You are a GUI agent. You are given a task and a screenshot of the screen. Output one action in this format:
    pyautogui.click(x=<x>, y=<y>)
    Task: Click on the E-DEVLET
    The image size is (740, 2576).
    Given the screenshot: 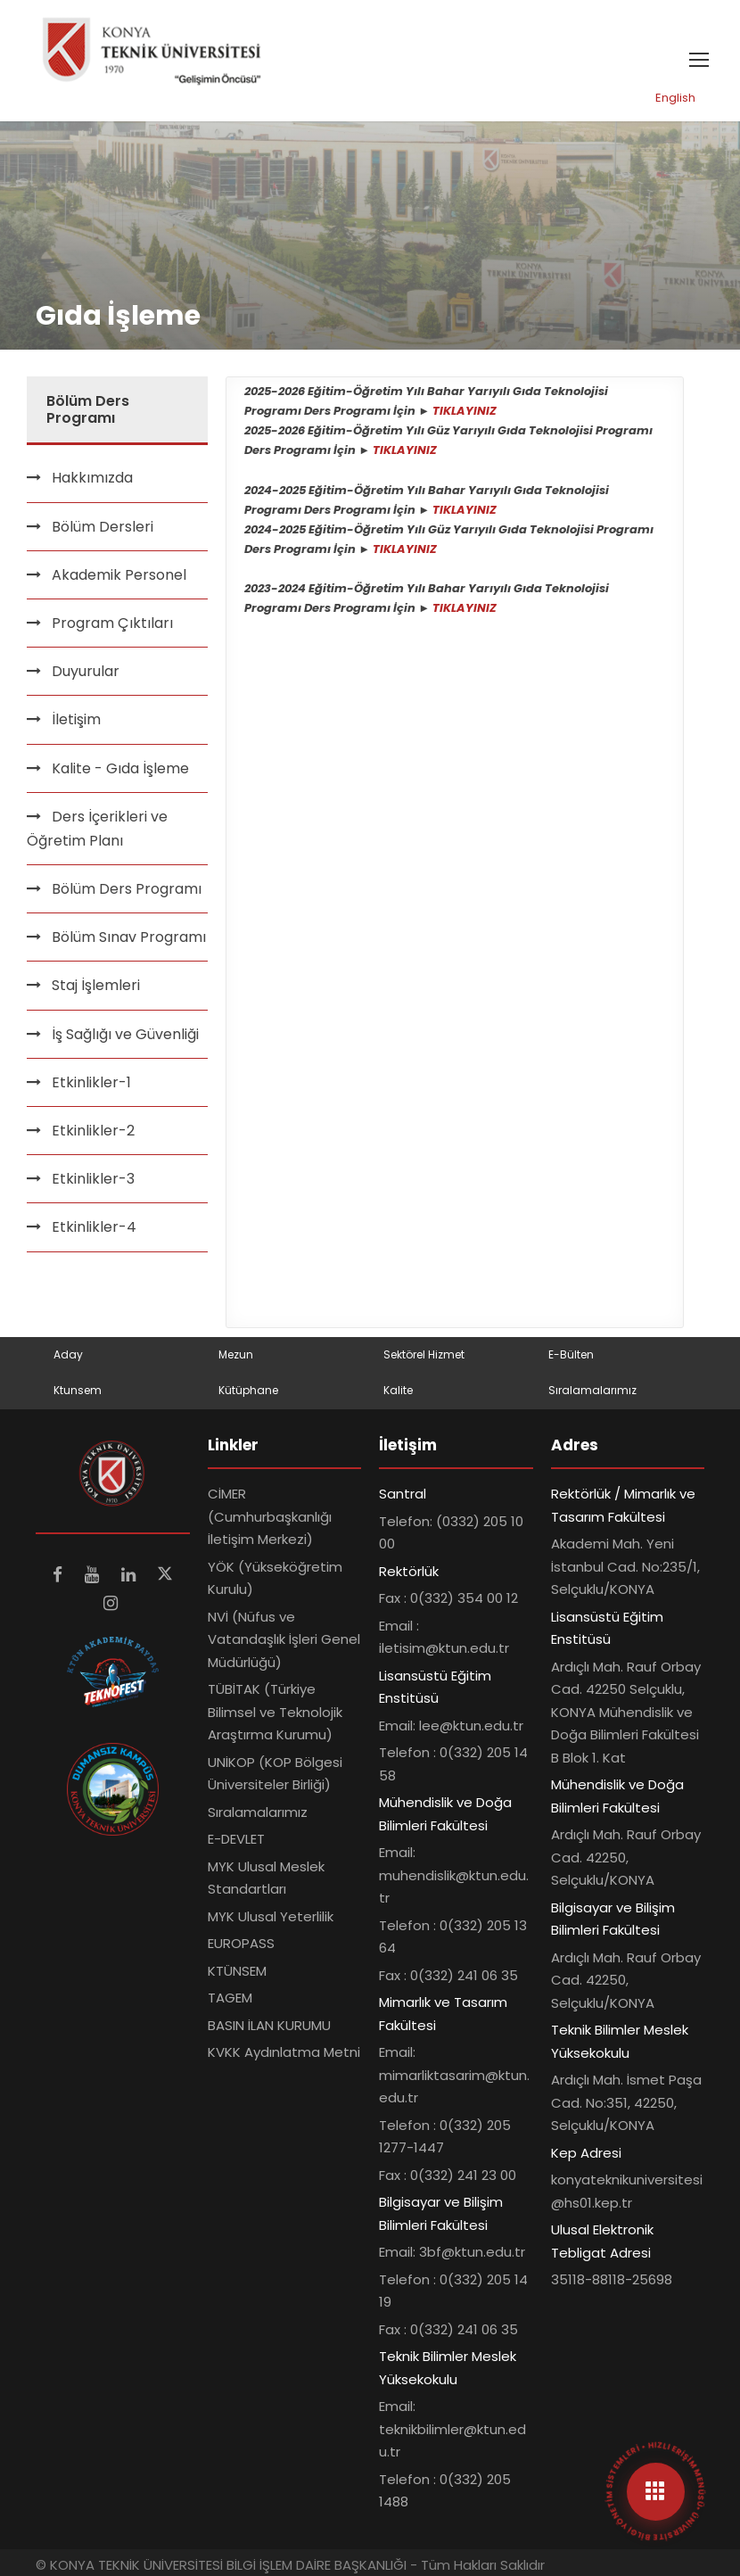 What is the action you would take?
    pyautogui.click(x=236, y=1838)
    